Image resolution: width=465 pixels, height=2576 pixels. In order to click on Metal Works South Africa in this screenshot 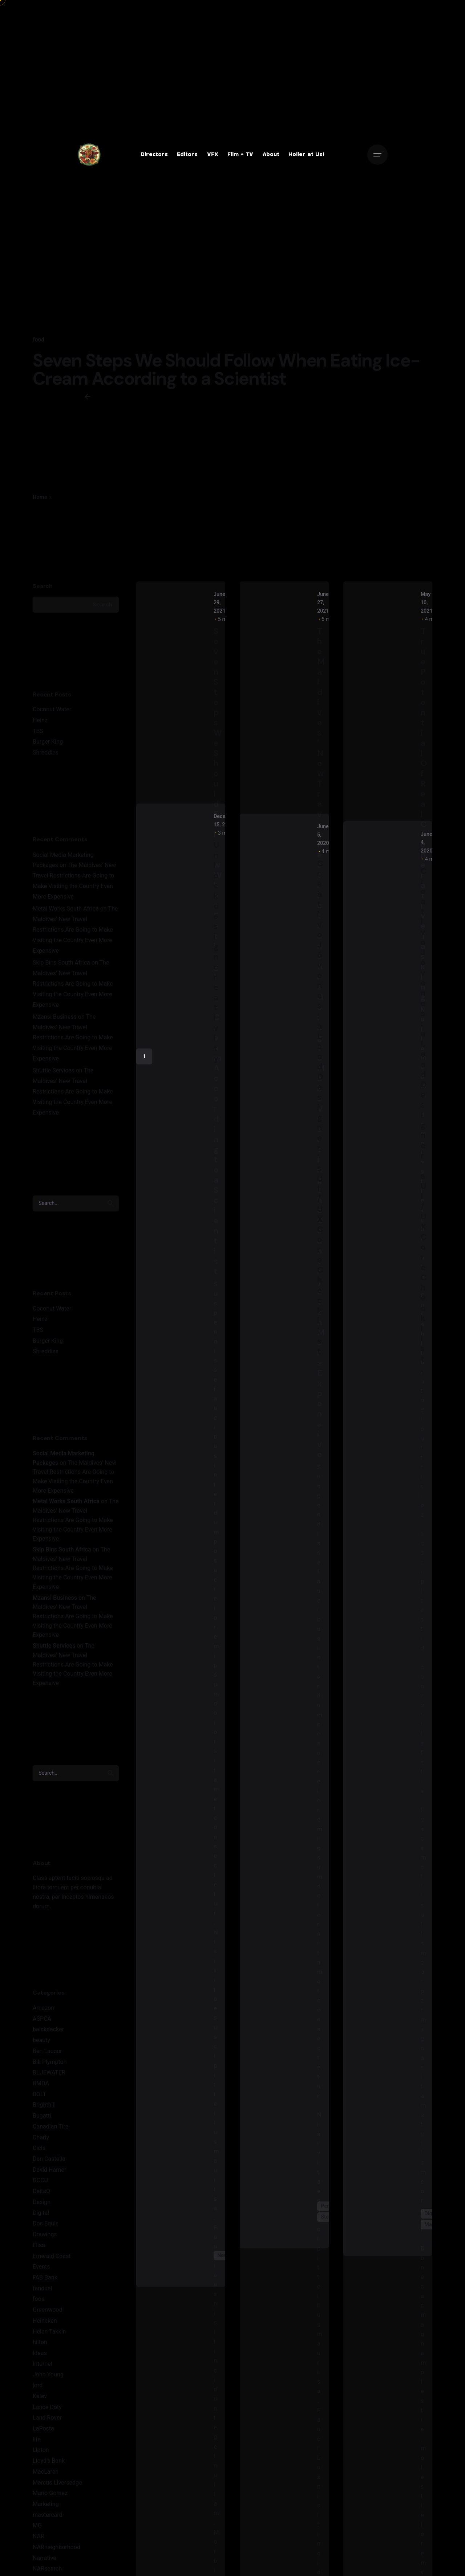, I will do `click(66, 965)`.